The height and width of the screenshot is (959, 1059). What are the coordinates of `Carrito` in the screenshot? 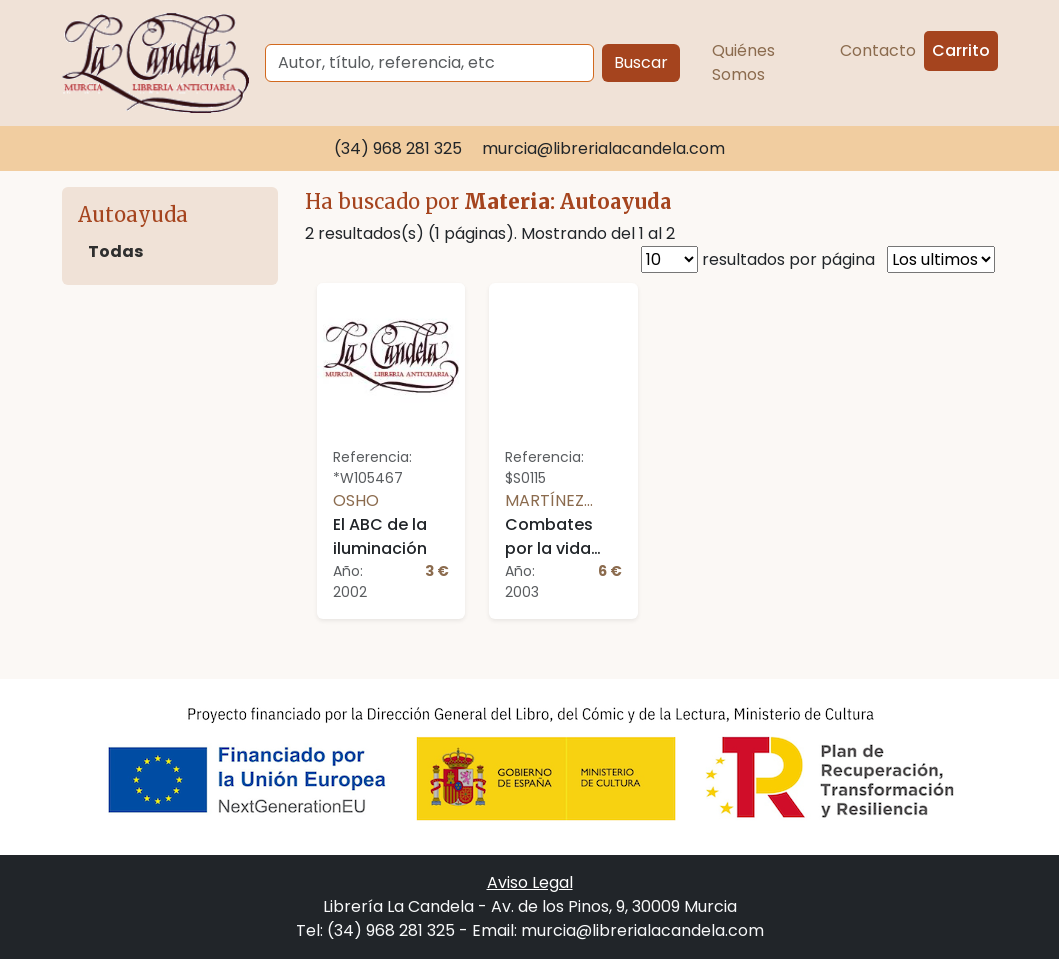 It's located at (961, 50).